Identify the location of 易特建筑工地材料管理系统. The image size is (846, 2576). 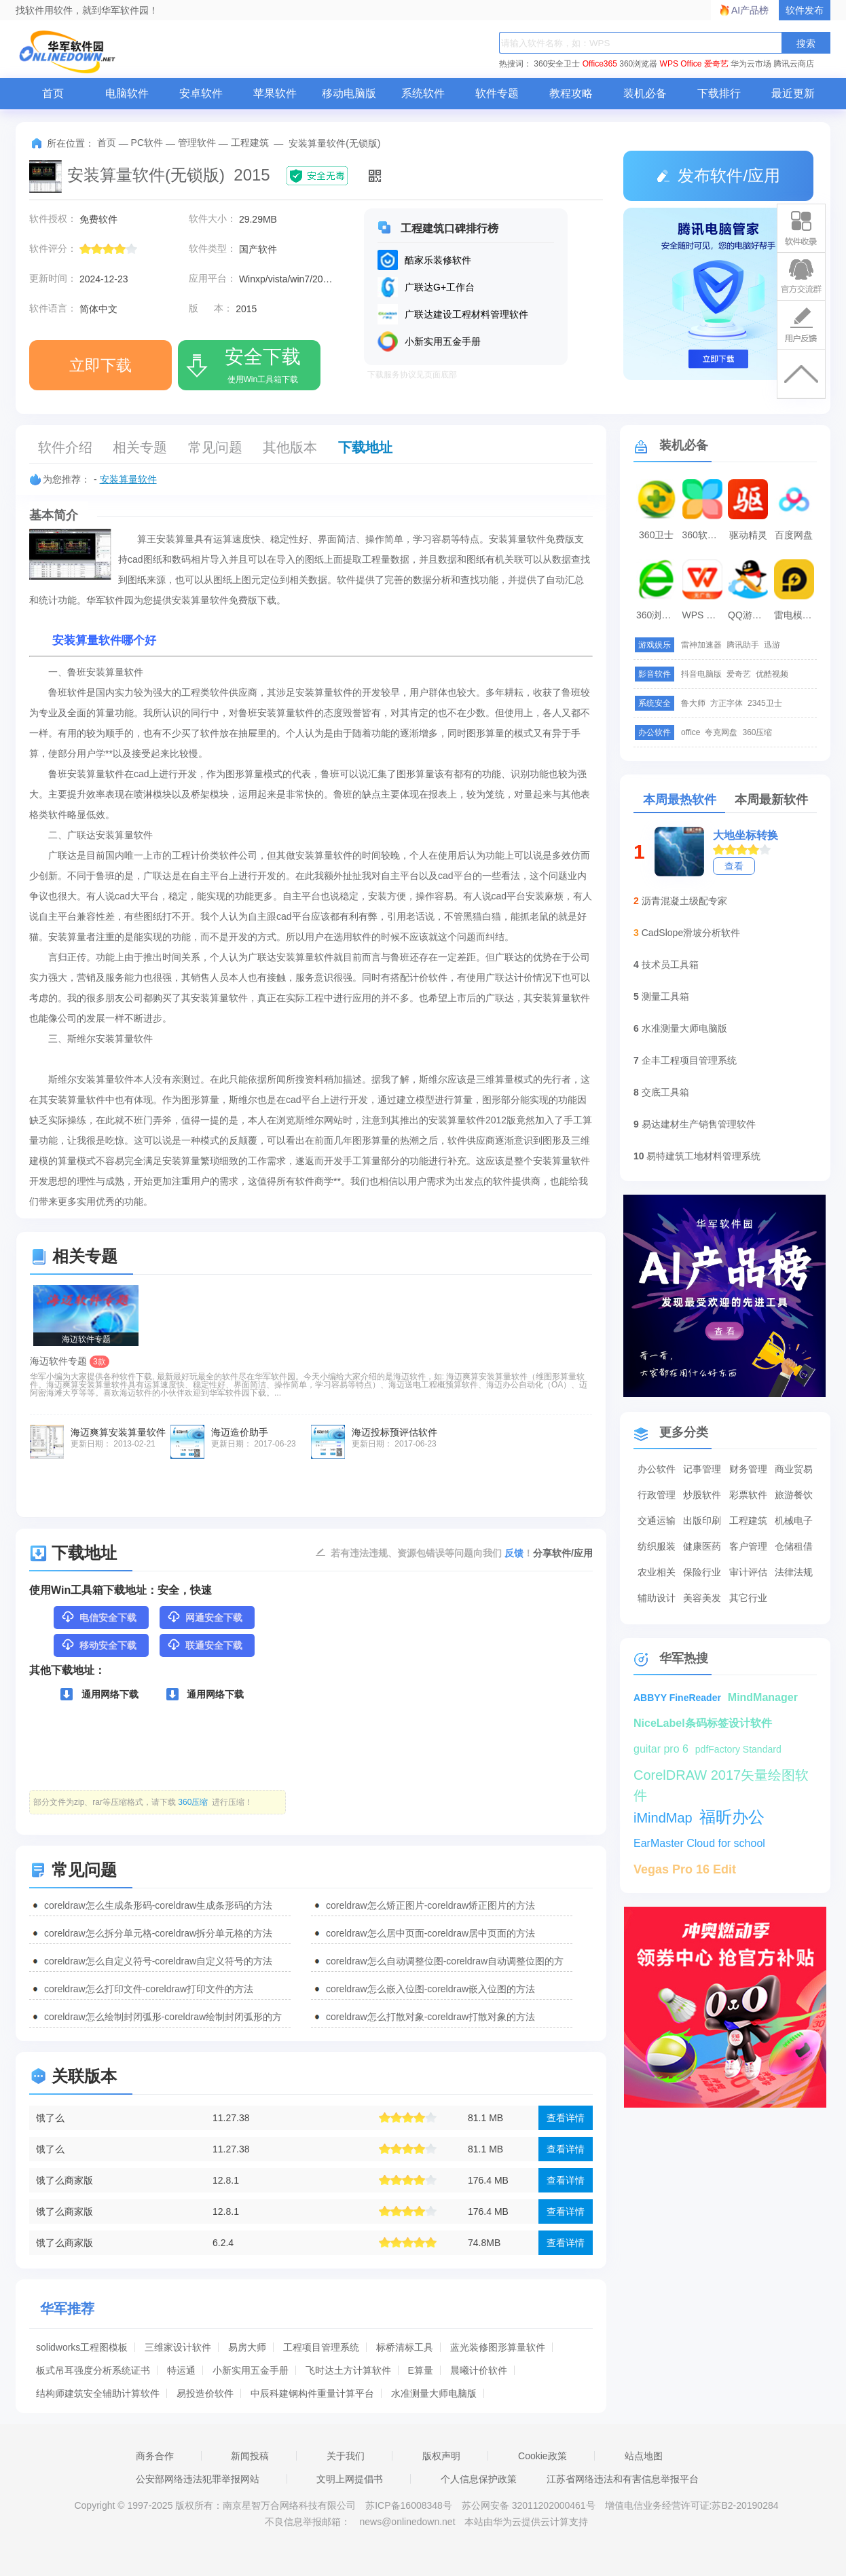
(703, 1156).